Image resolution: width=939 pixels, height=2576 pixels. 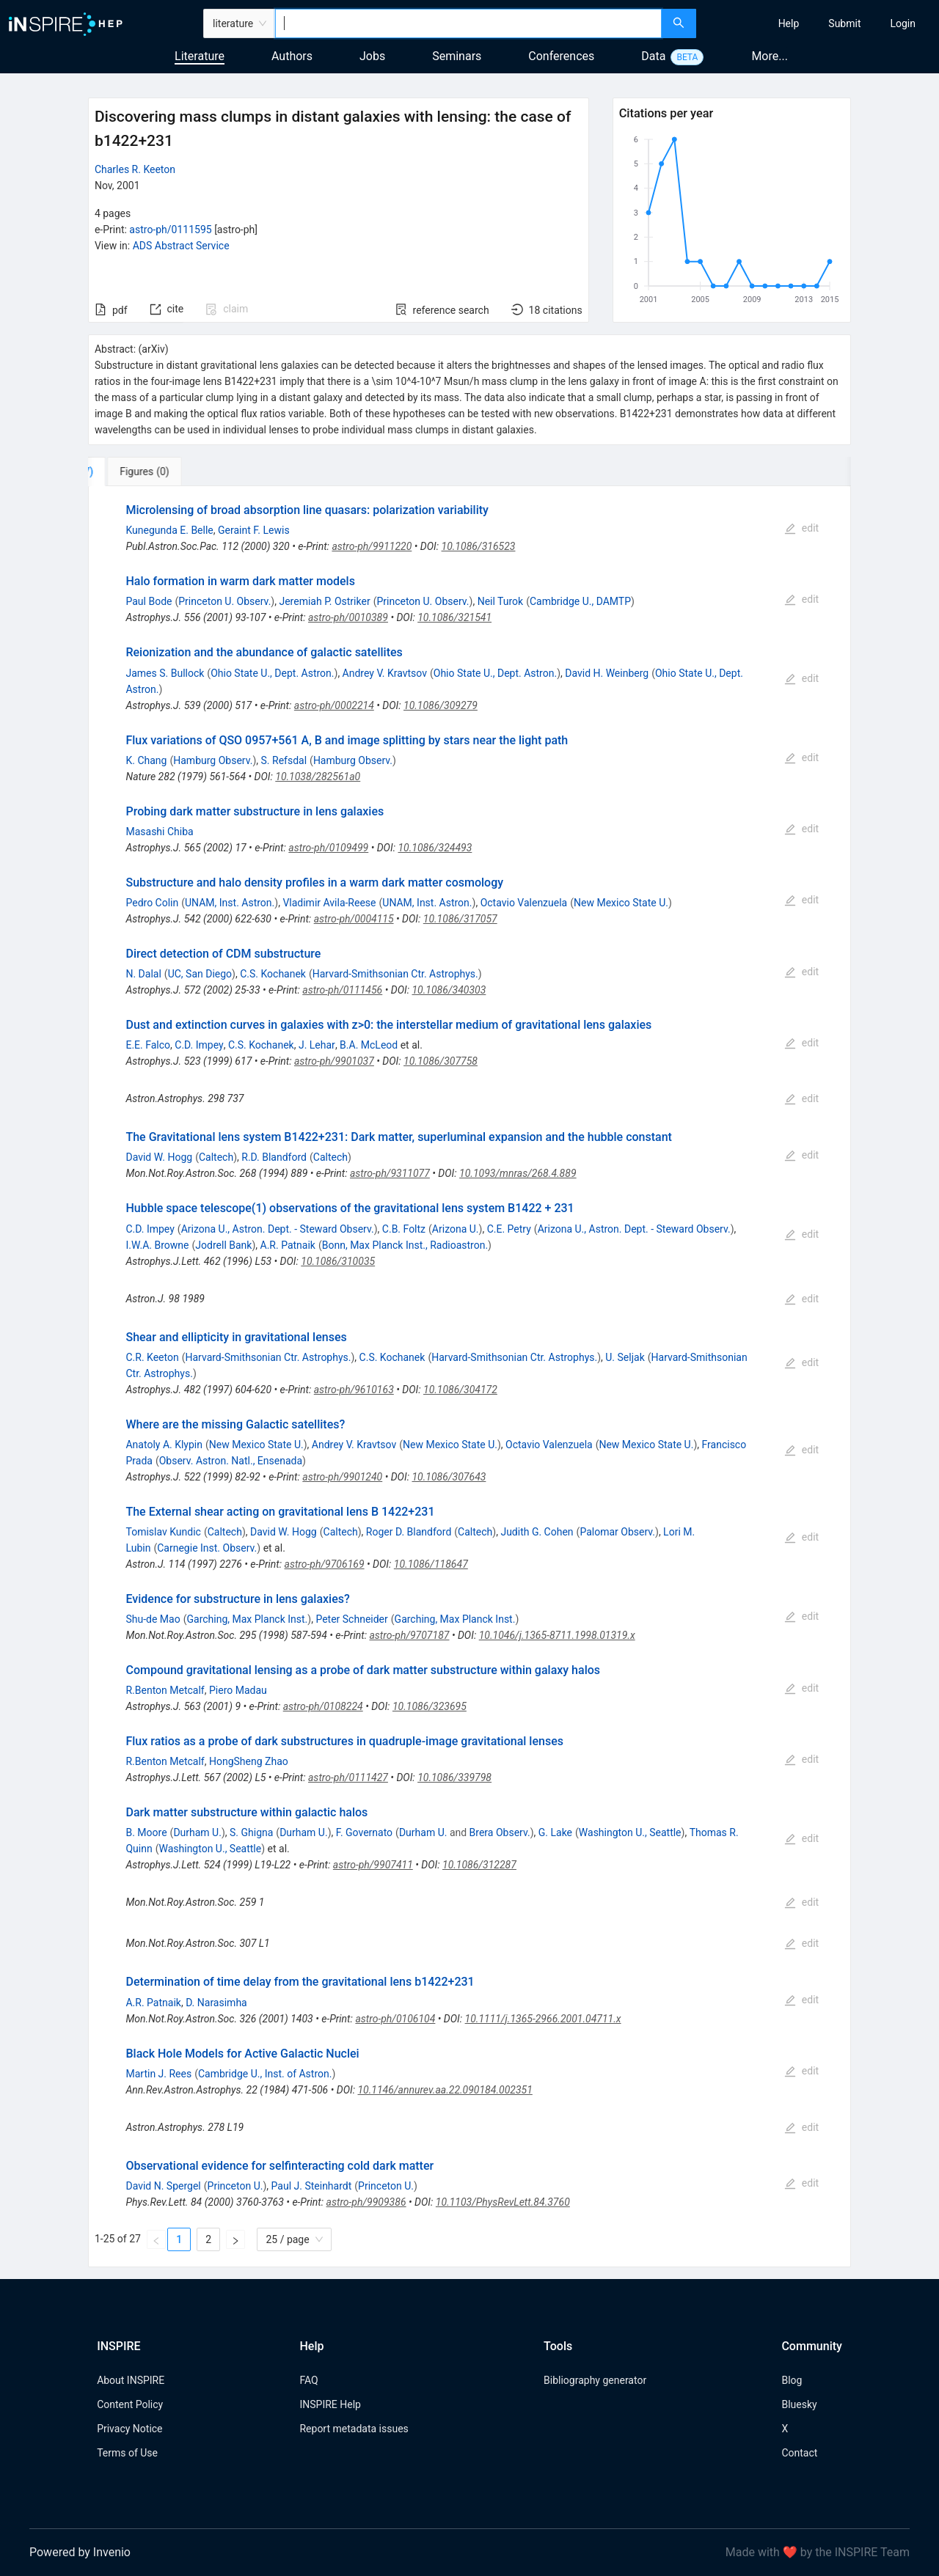 I want to click on Neil Turok, so click(x=501, y=601).